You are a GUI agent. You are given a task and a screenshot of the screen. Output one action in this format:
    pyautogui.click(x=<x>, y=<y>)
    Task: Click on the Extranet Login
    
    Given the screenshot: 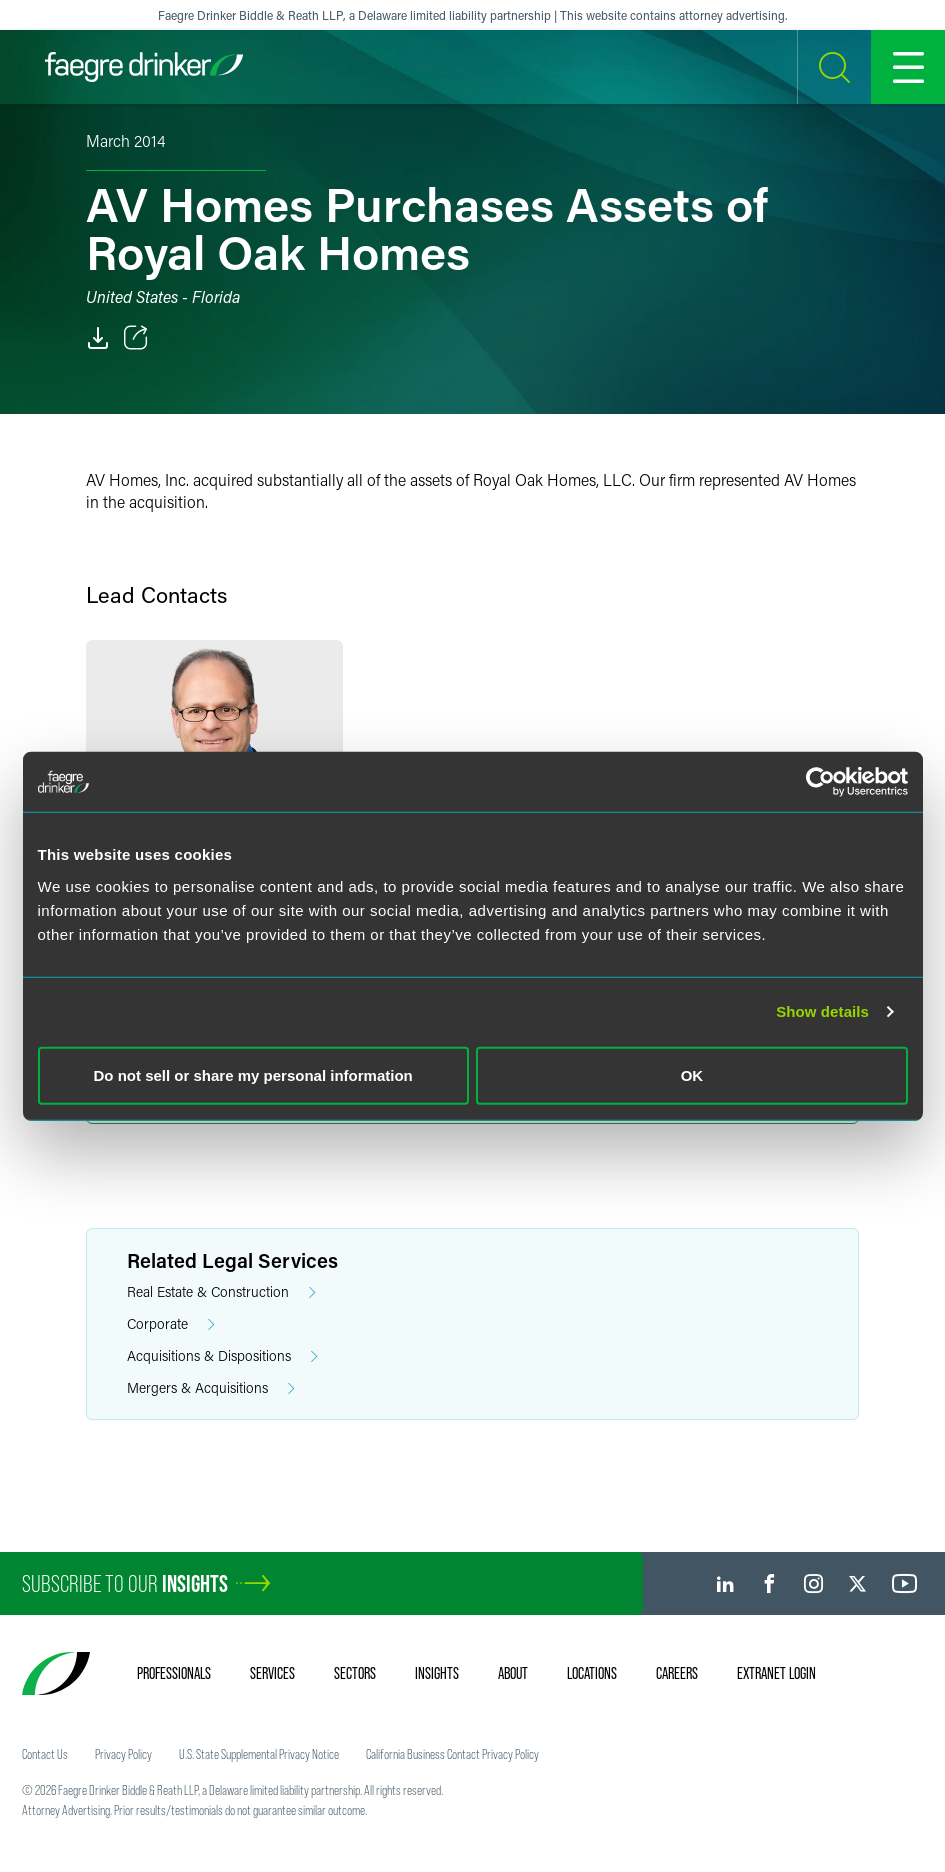 What is the action you would take?
    pyautogui.click(x=776, y=1673)
    